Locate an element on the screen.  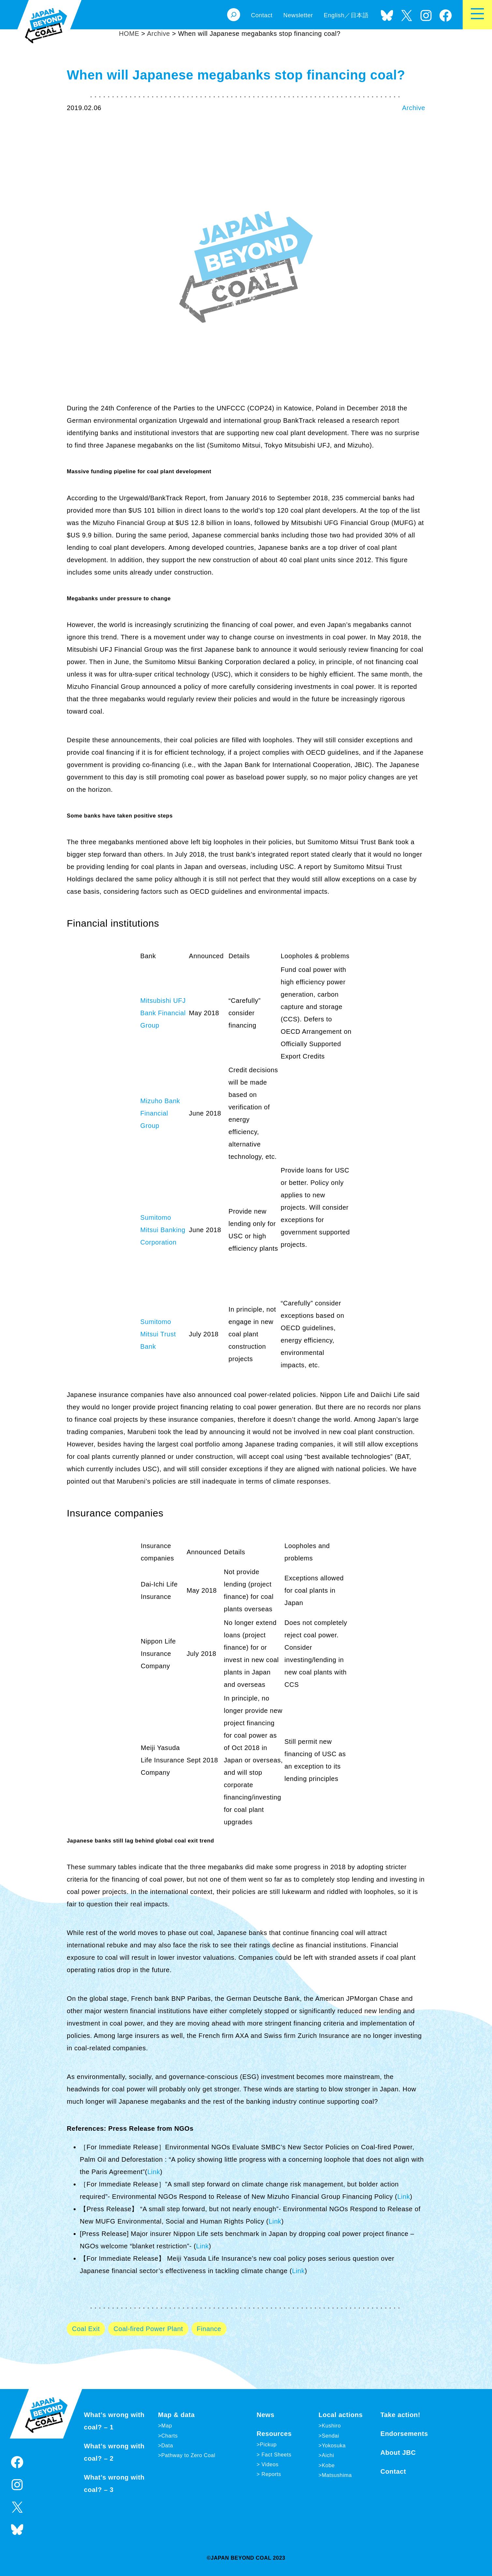
Sendai is located at coordinates (330, 2436).